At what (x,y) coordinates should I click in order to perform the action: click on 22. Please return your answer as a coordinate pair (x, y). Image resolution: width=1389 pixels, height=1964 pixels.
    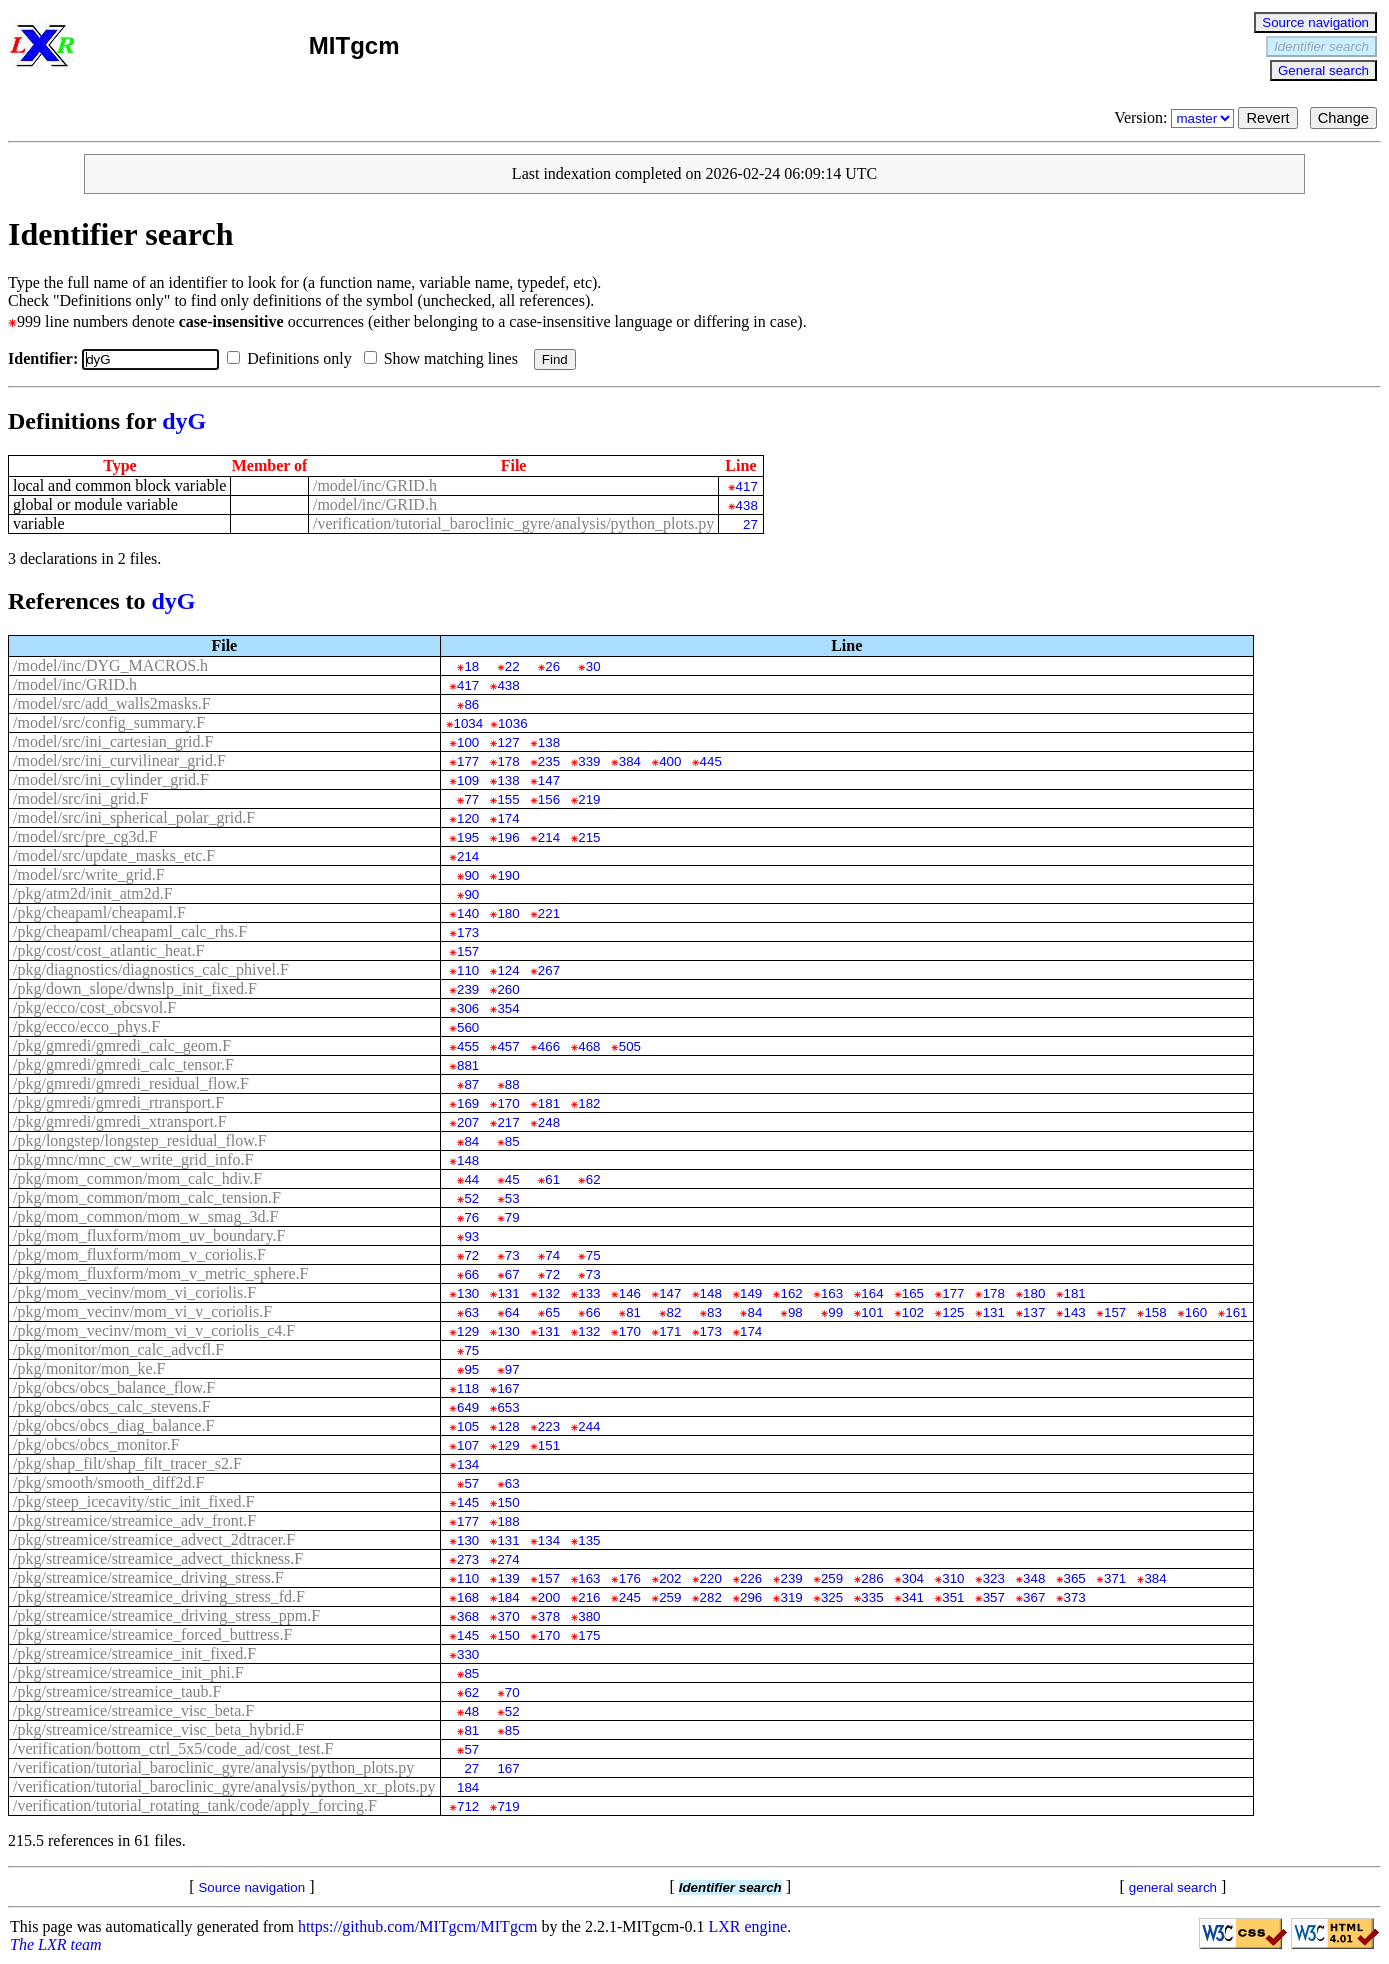
    Looking at the image, I should click on (512, 666).